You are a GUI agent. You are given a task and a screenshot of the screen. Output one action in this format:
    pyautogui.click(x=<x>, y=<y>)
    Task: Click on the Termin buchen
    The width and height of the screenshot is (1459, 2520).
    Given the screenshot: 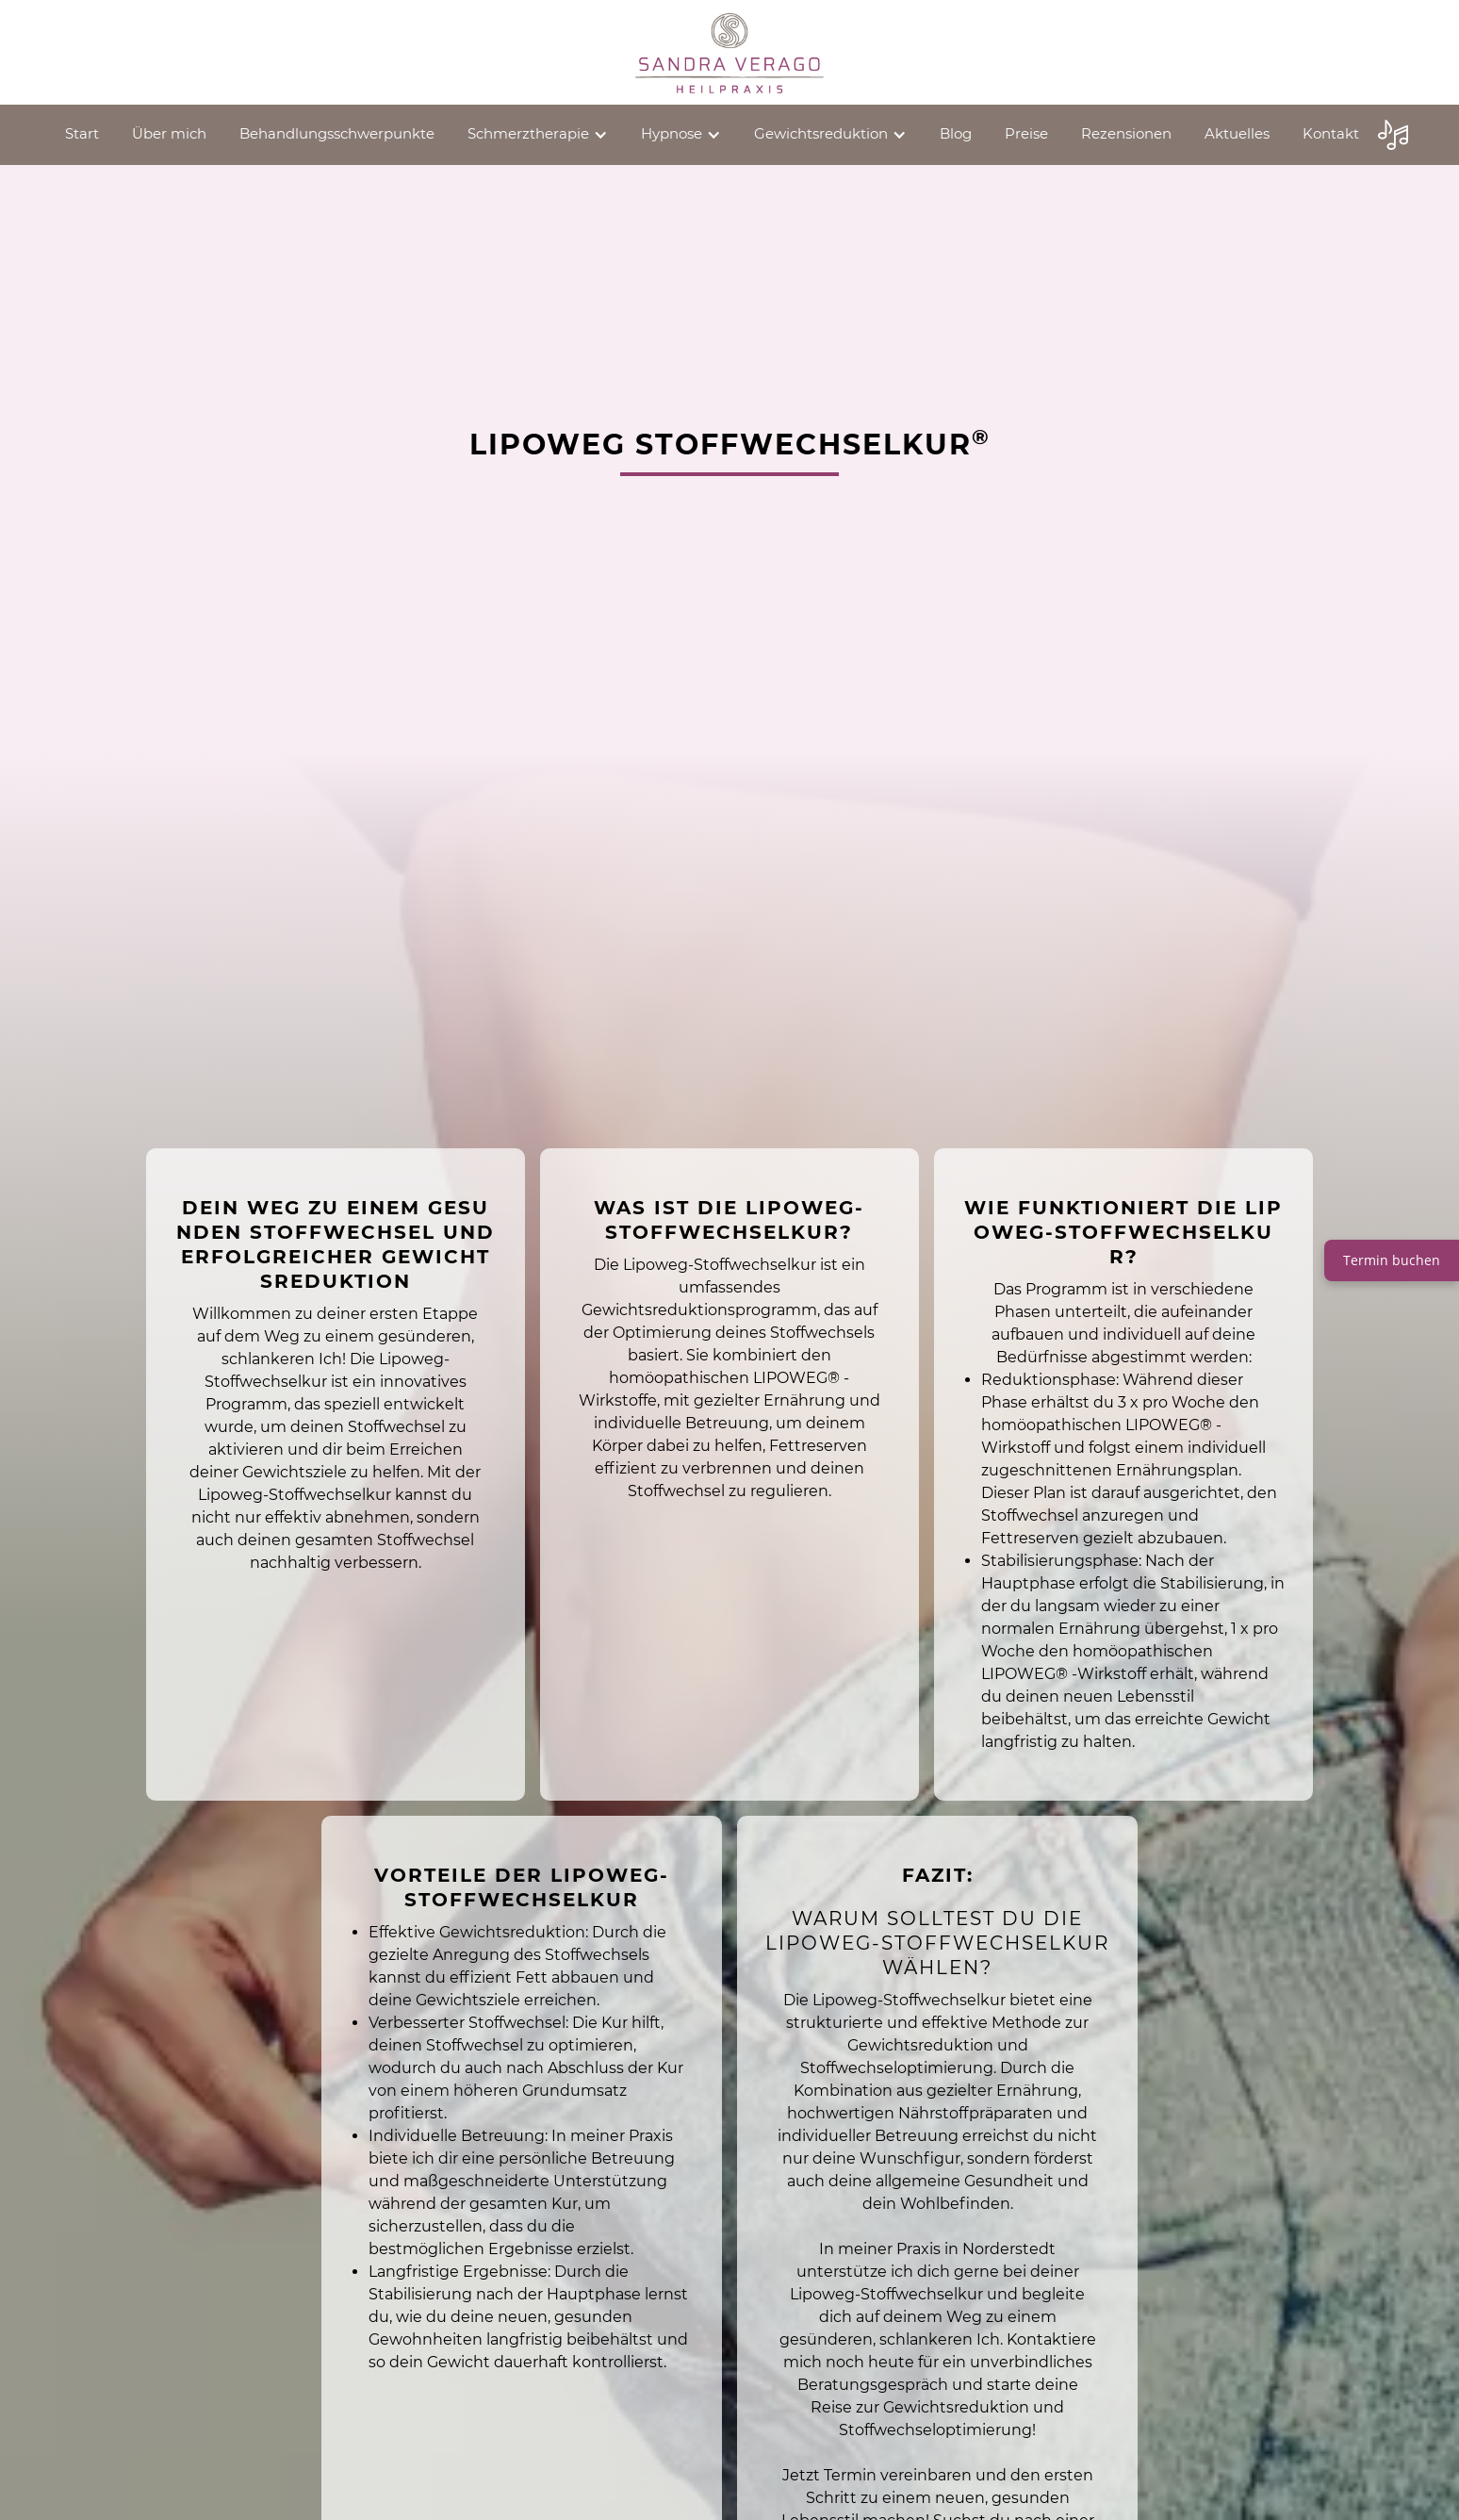 What is the action you would take?
    pyautogui.click(x=1391, y=1260)
    